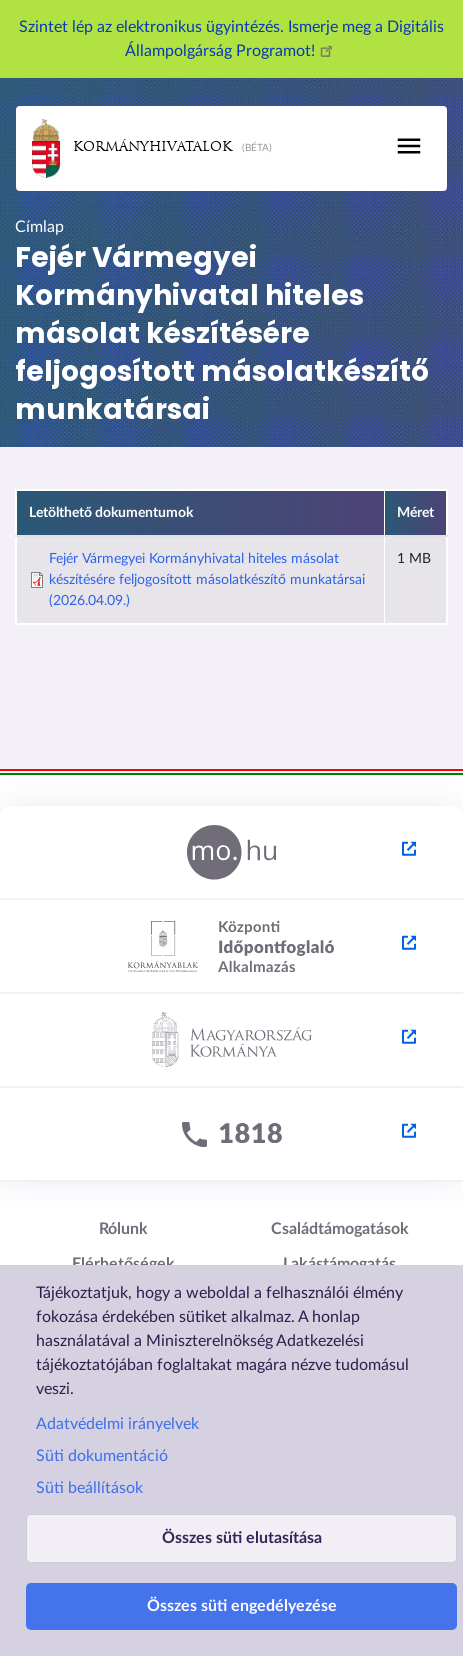 The height and width of the screenshot is (1656, 463). What do you see at coordinates (117, 1424) in the screenshot?
I see `Adatvédelmi irányelvek` at bounding box center [117, 1424].